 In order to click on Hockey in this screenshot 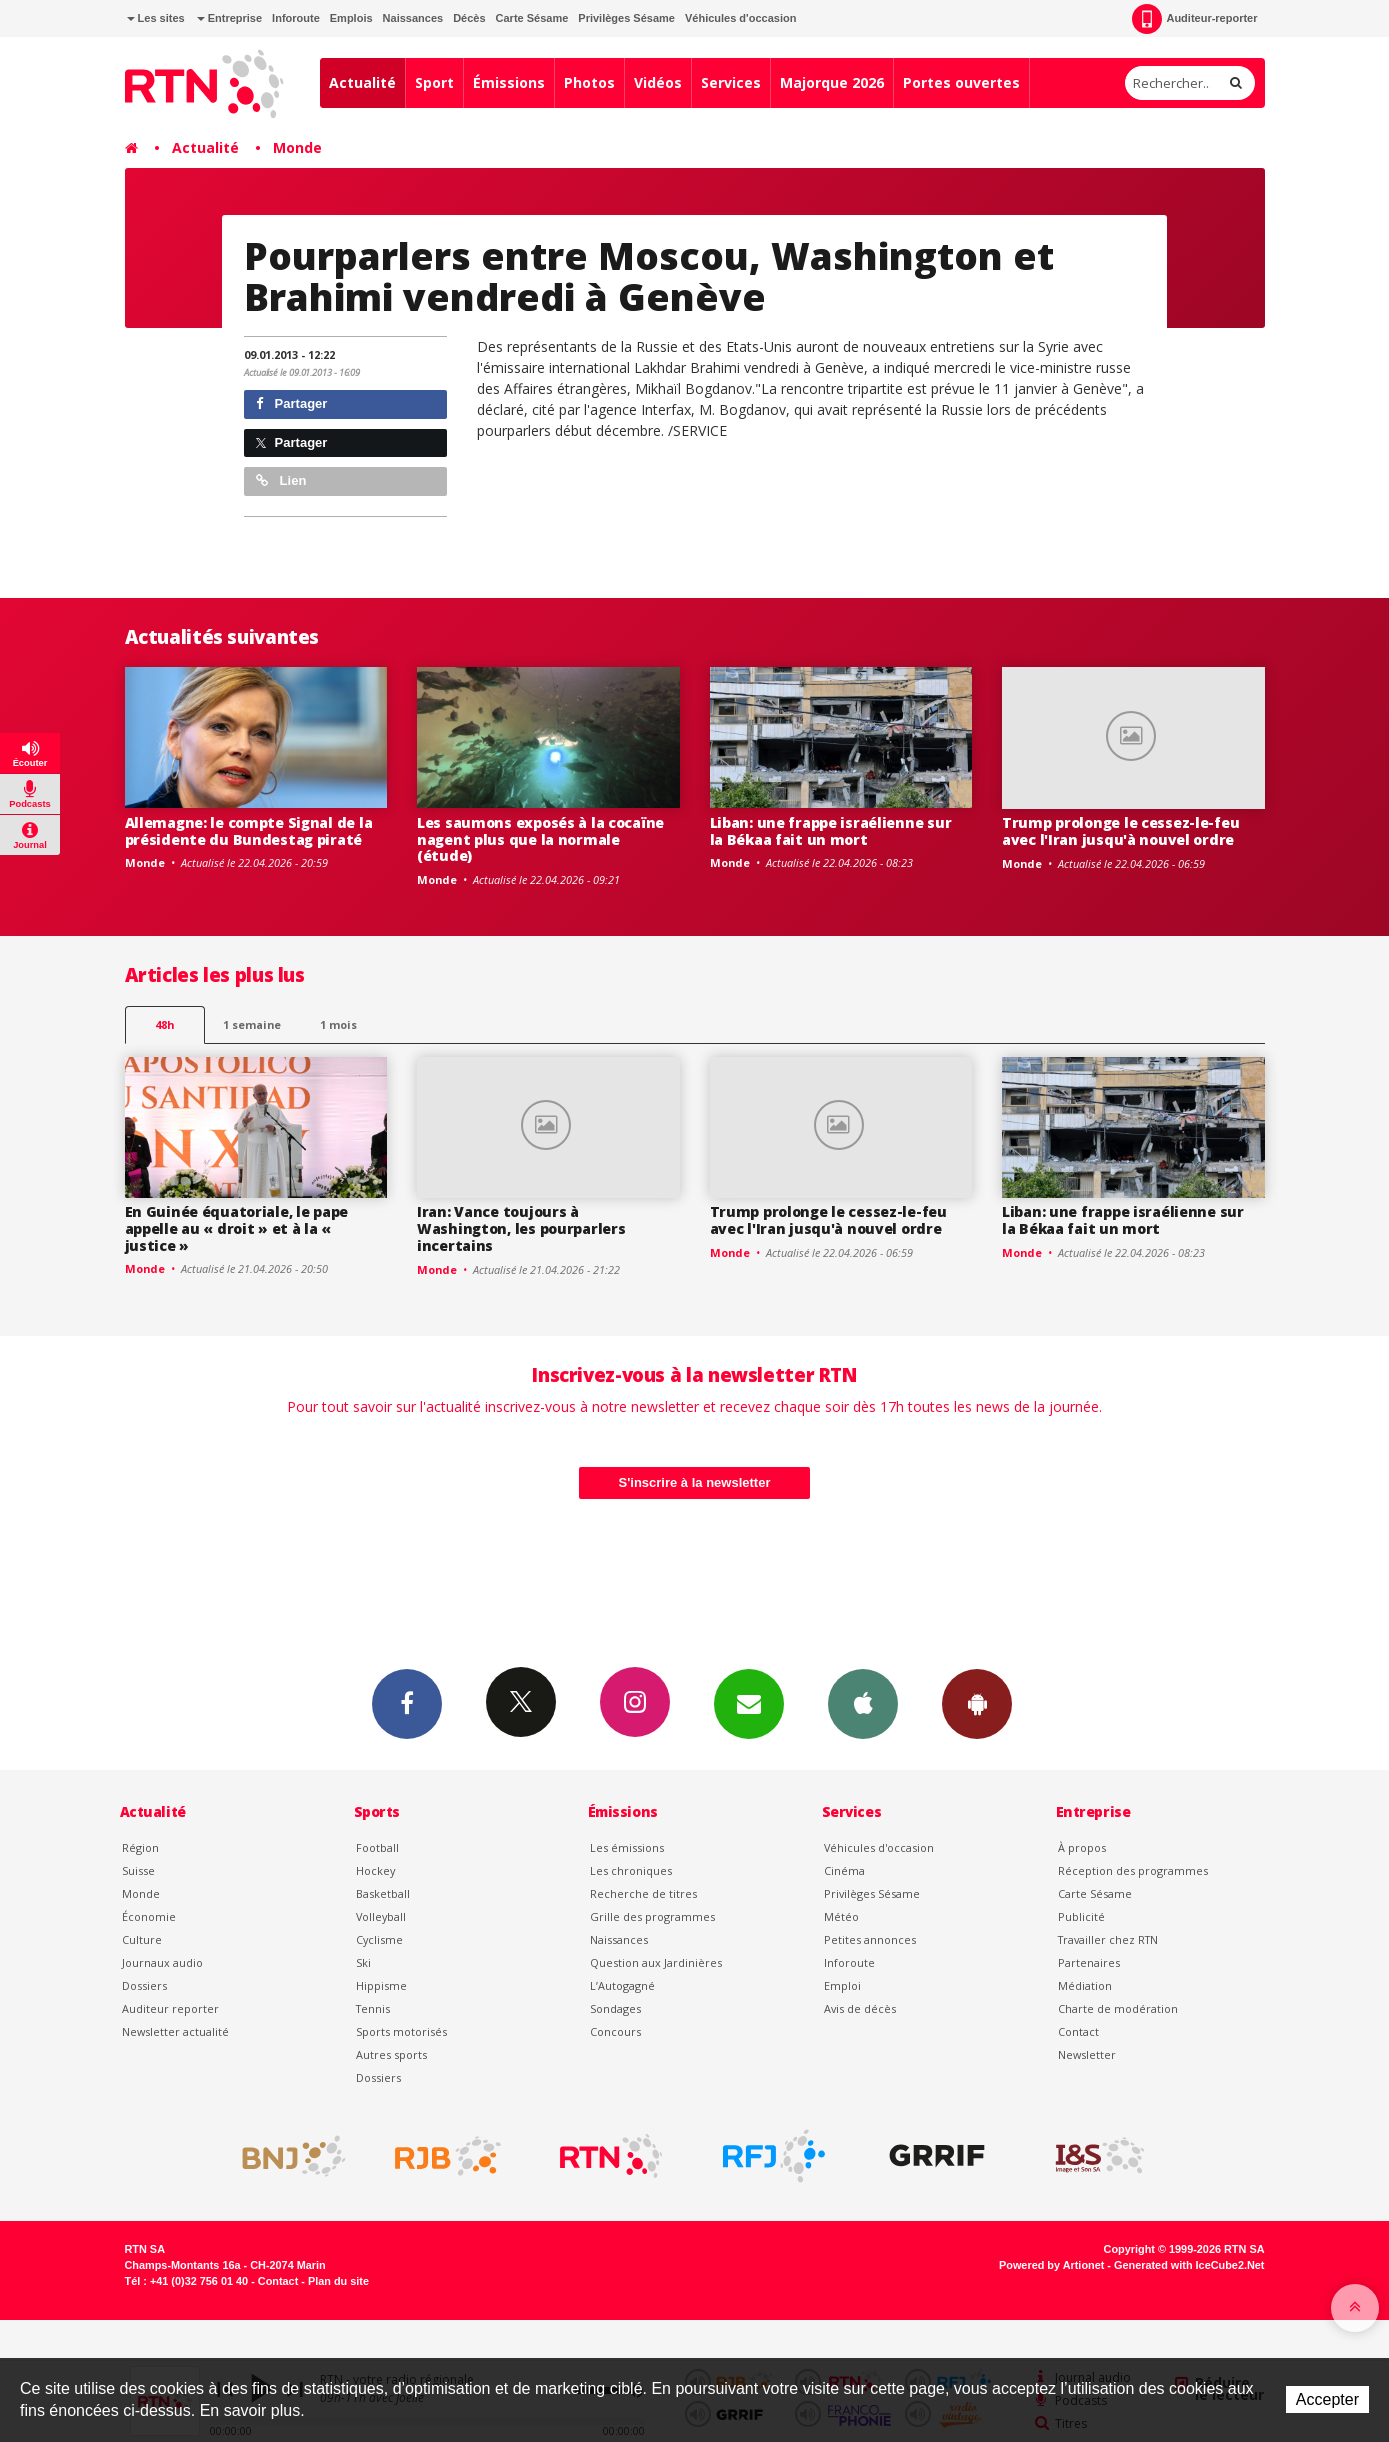, I will do `click(375, 1870)`.